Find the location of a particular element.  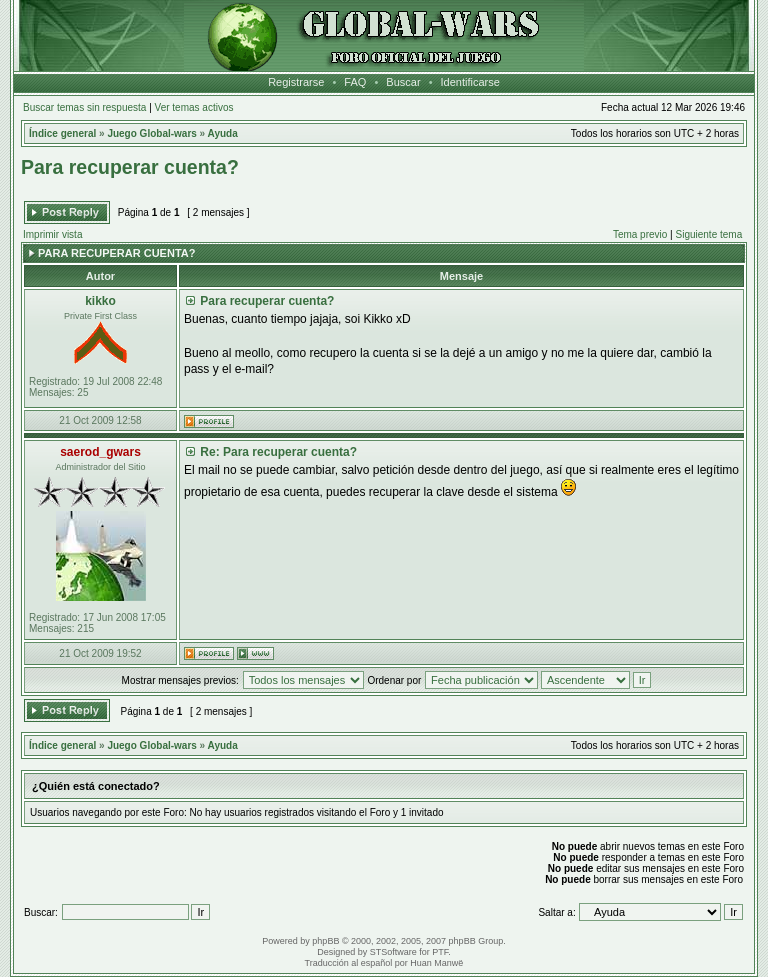

Para recuperar cuenta? is located at coordinates (130, 167).